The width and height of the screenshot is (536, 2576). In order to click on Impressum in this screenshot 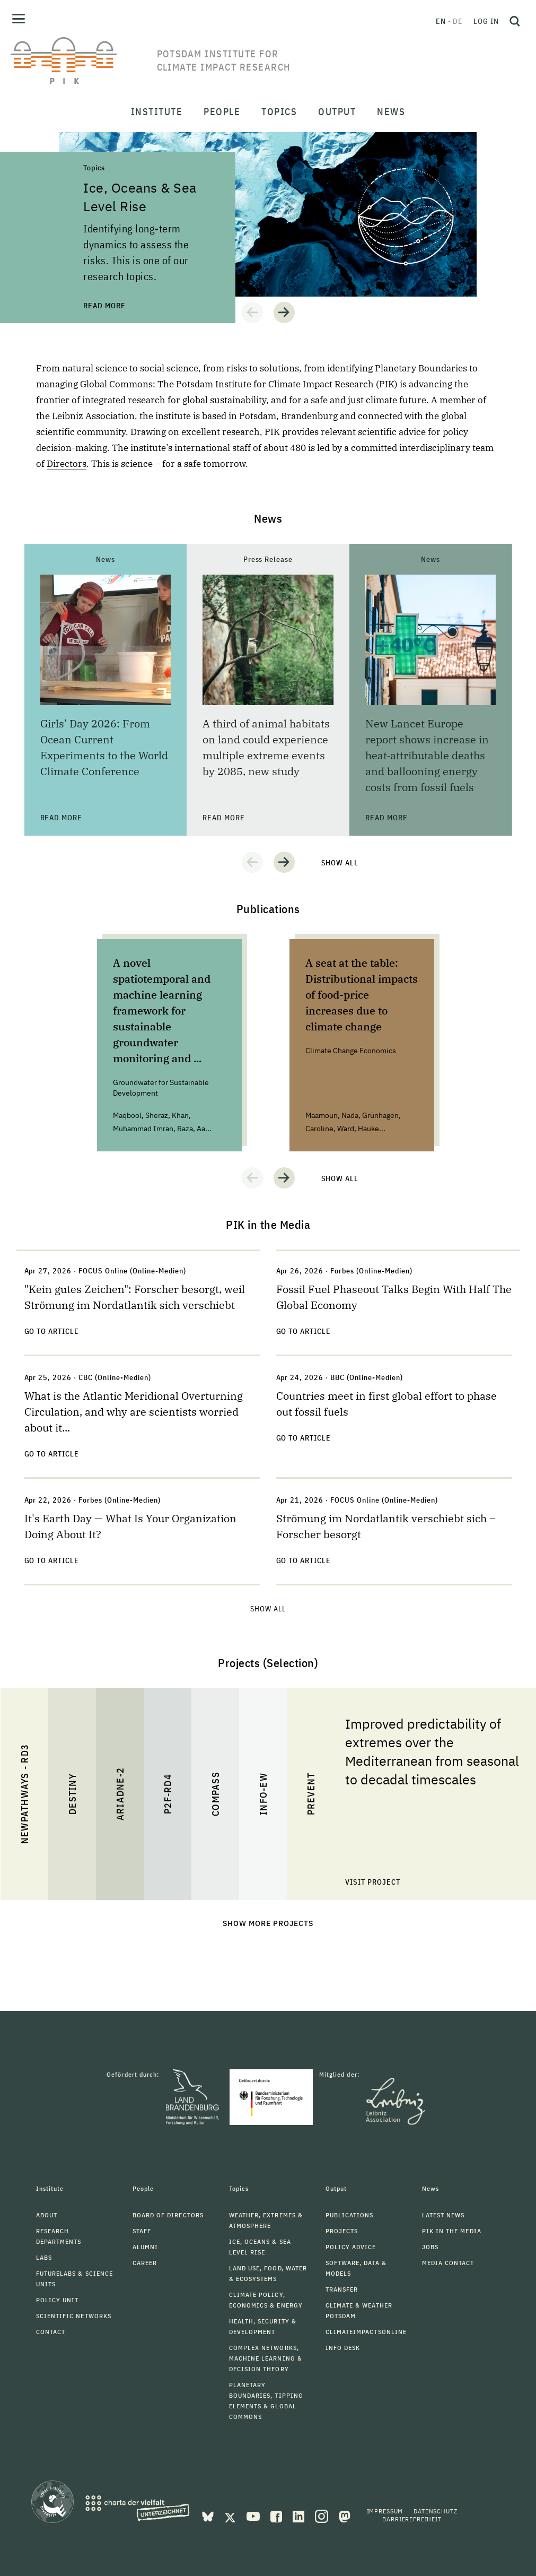, I will do `click(385, 2511)`.